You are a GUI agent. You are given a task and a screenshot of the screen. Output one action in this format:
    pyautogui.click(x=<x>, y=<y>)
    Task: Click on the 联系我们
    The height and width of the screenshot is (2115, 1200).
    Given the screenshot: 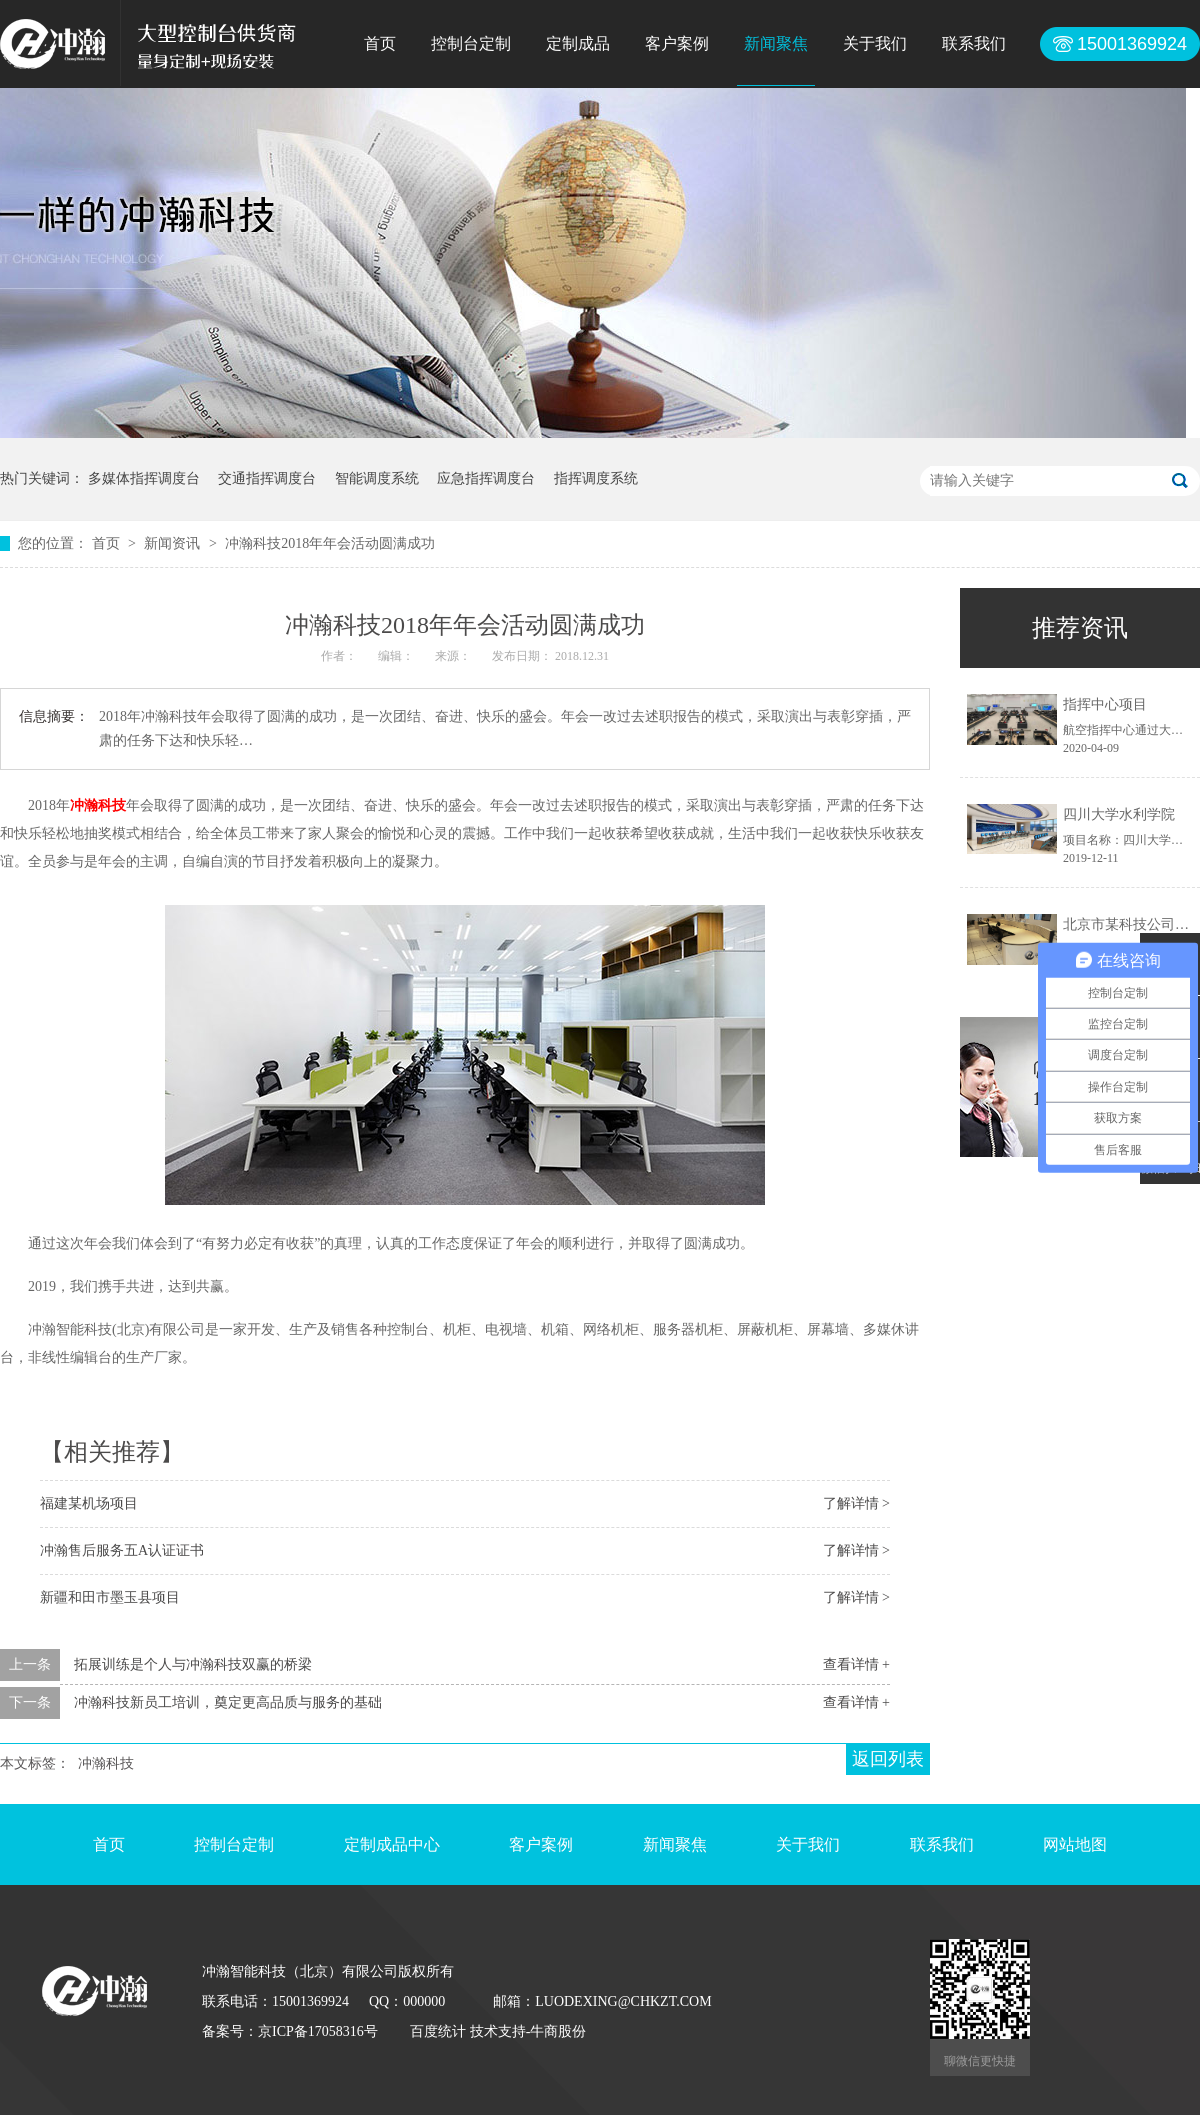 What is the action you would take?
    pyautogui.click(x=974, y=43)
    